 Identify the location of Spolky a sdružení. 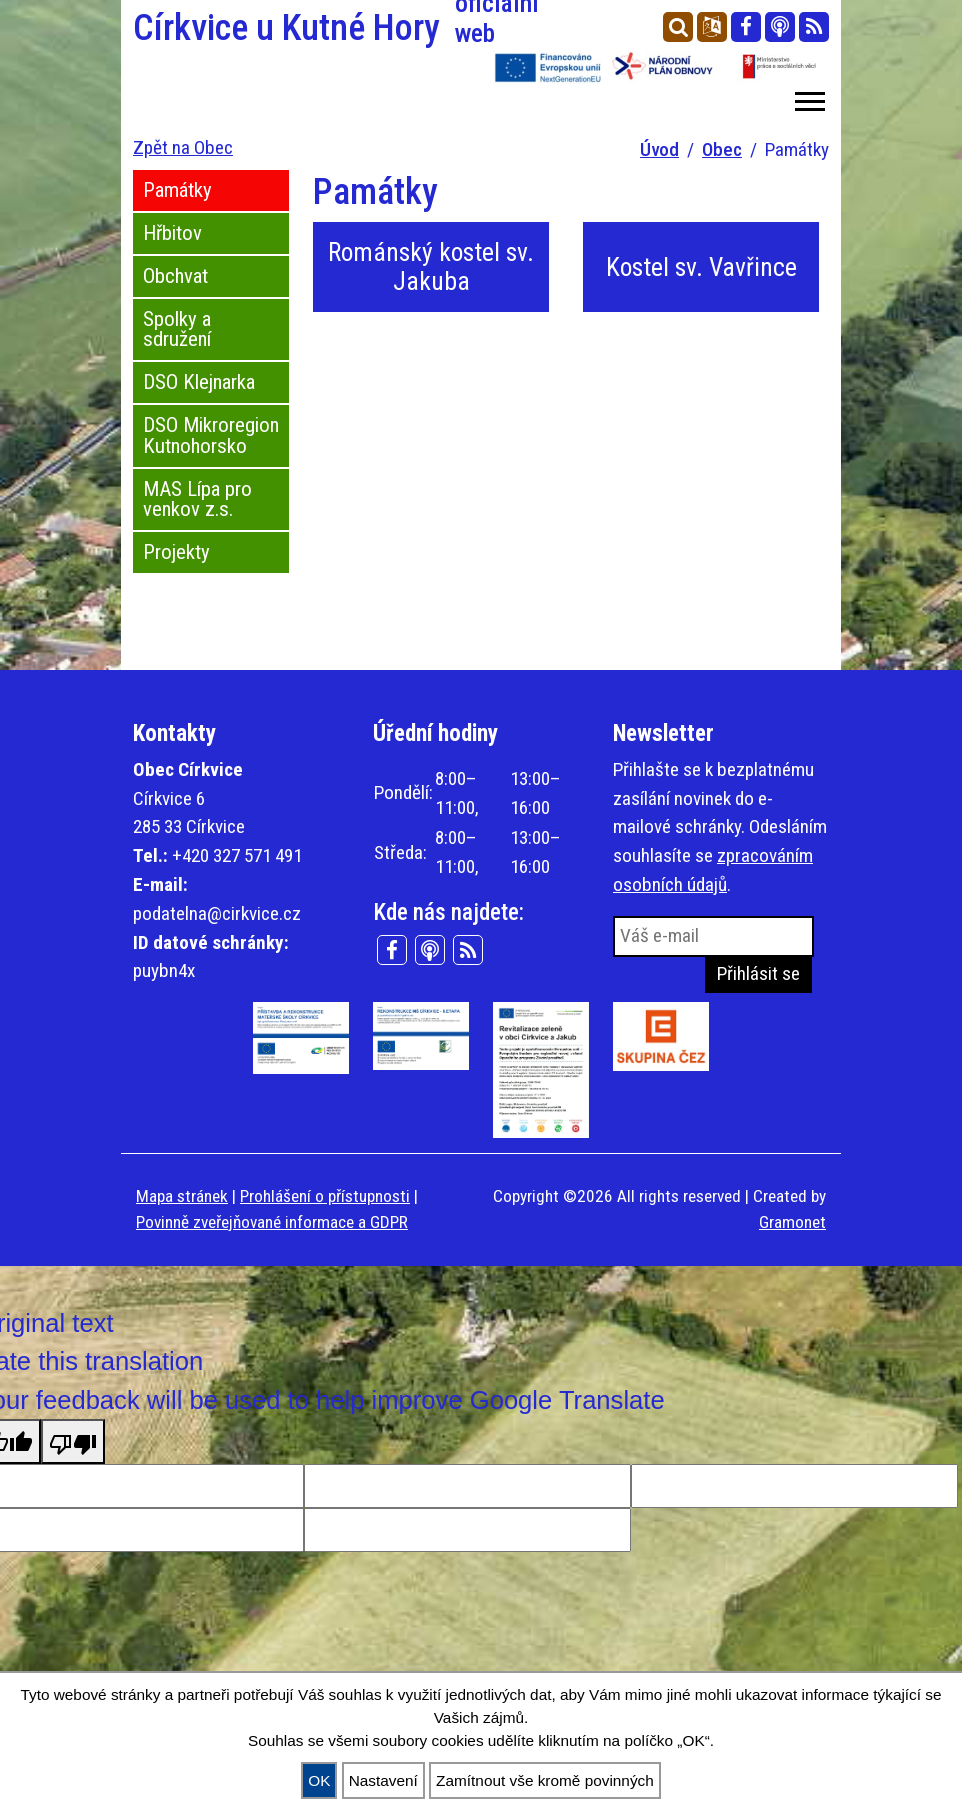
(177, 329).